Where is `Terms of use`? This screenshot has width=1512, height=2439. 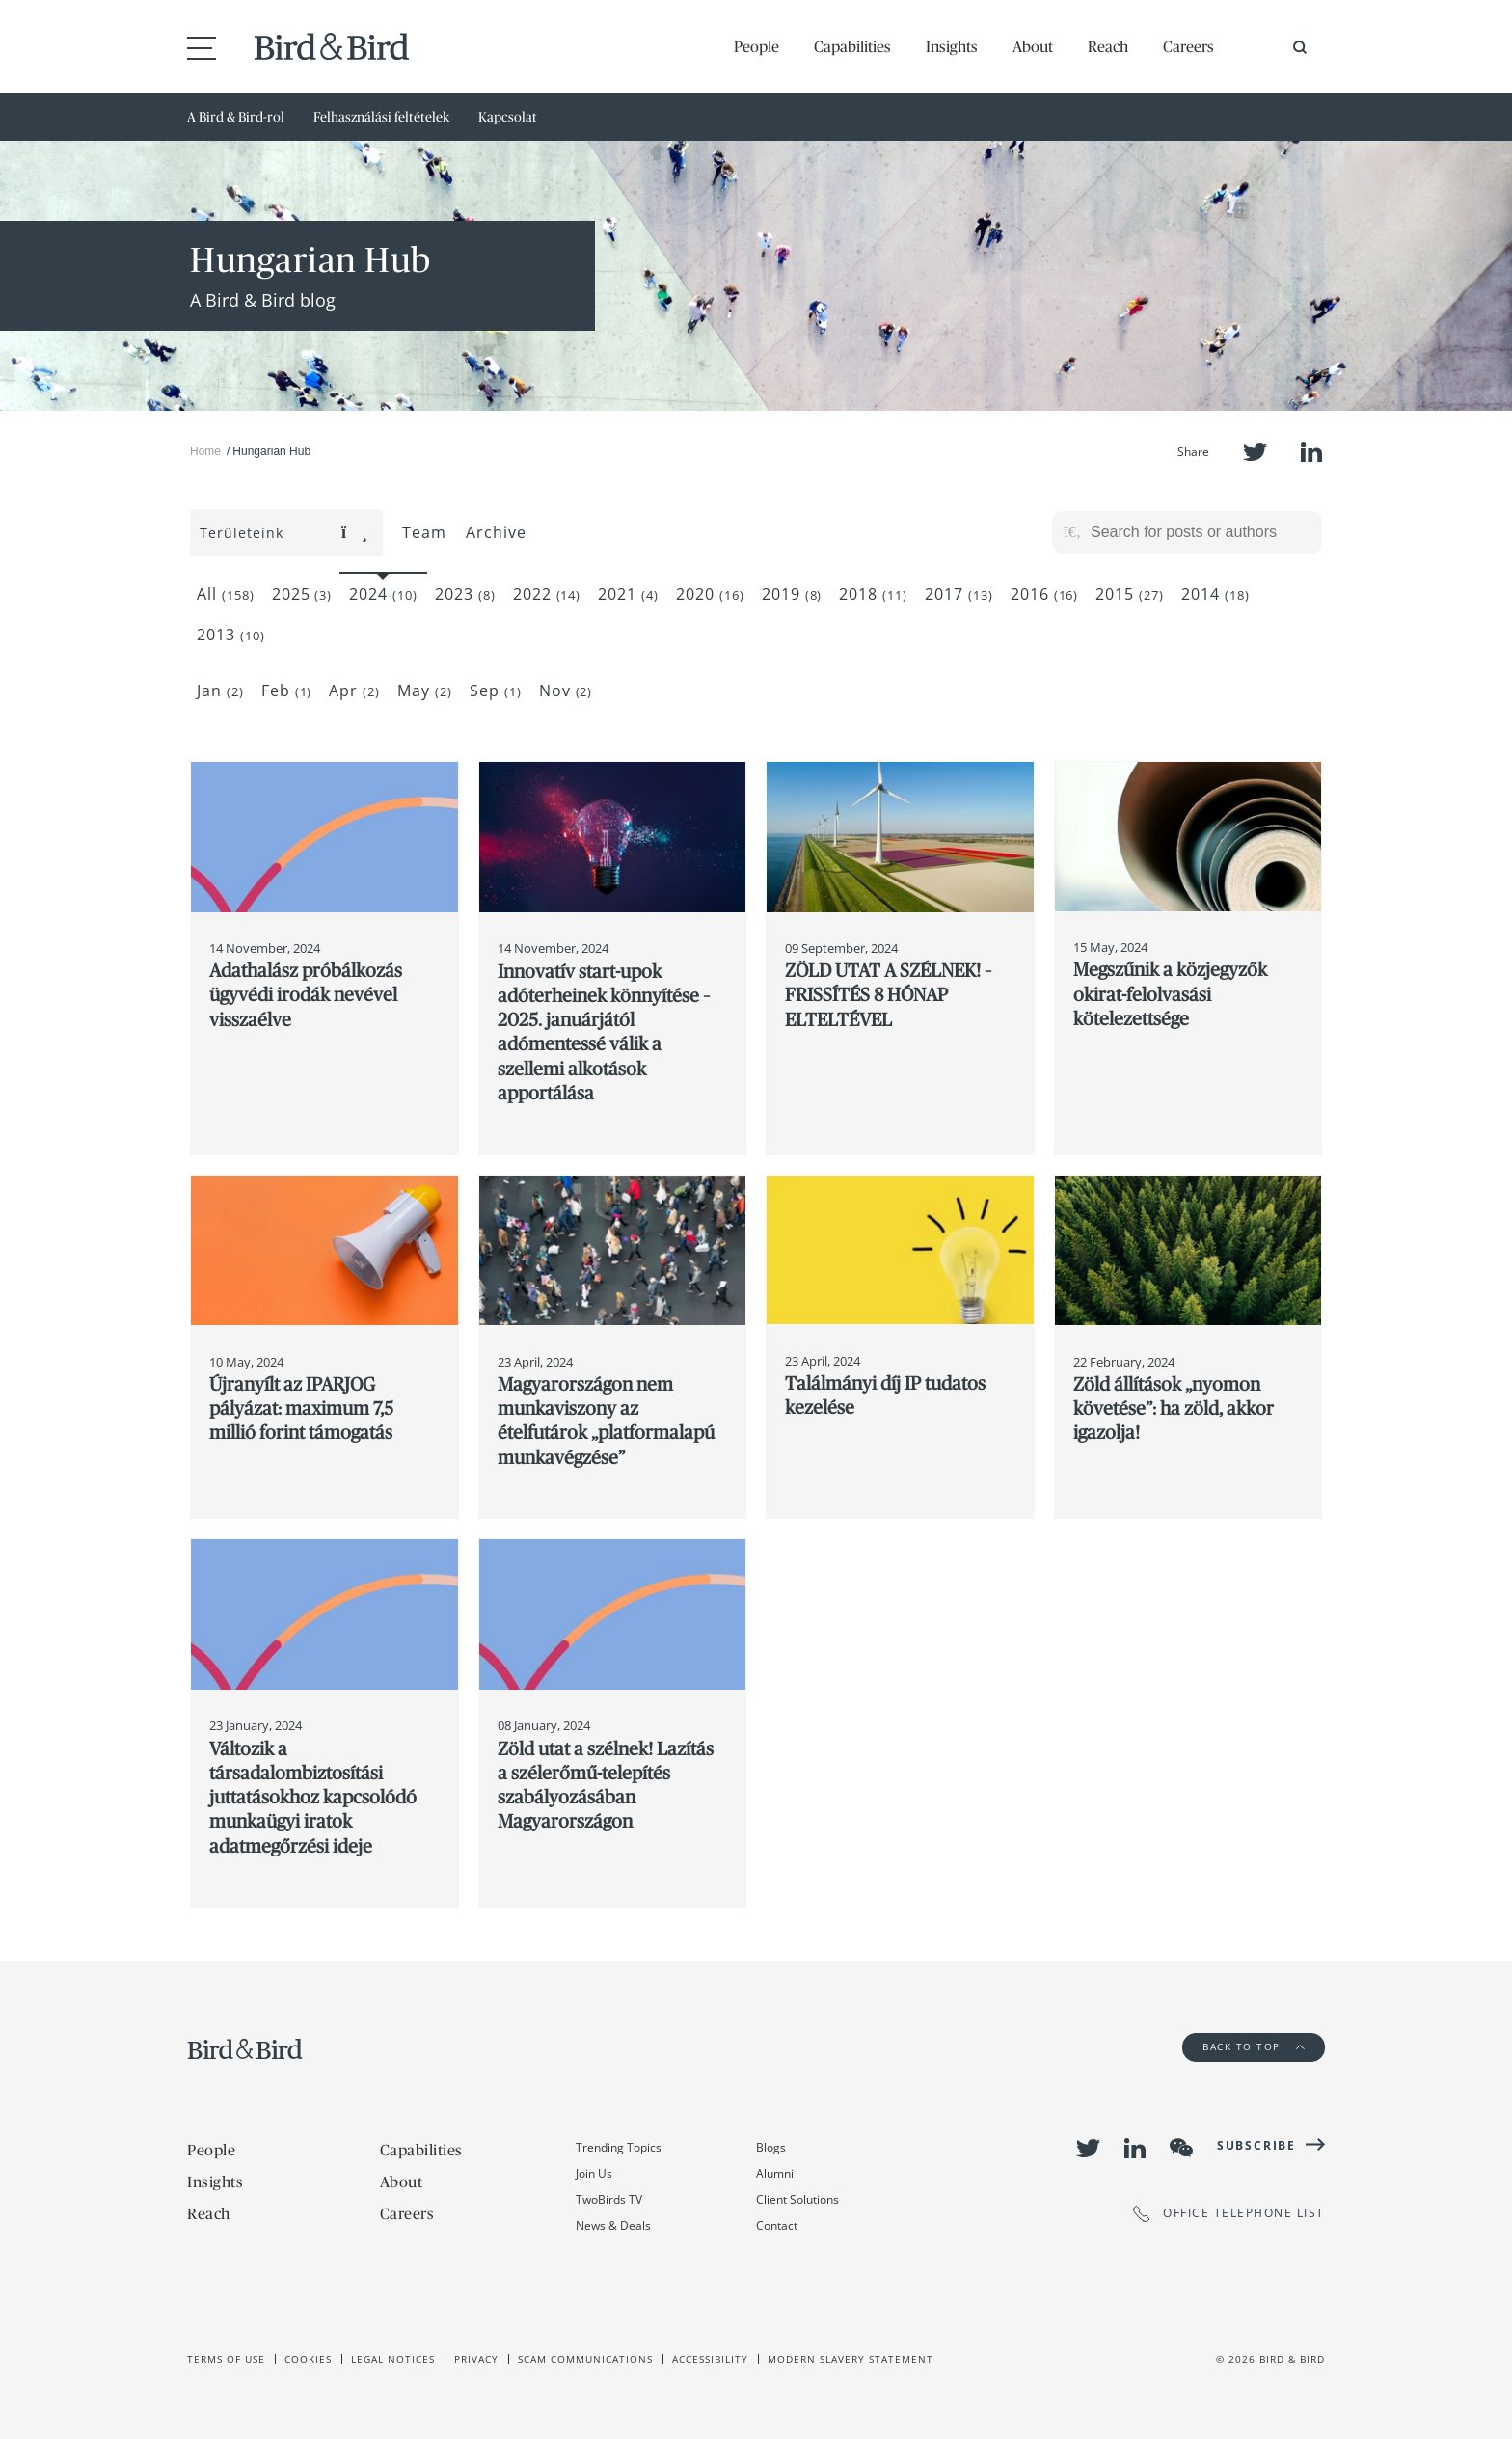 Terms of use is located at coordinates (226, 2359).